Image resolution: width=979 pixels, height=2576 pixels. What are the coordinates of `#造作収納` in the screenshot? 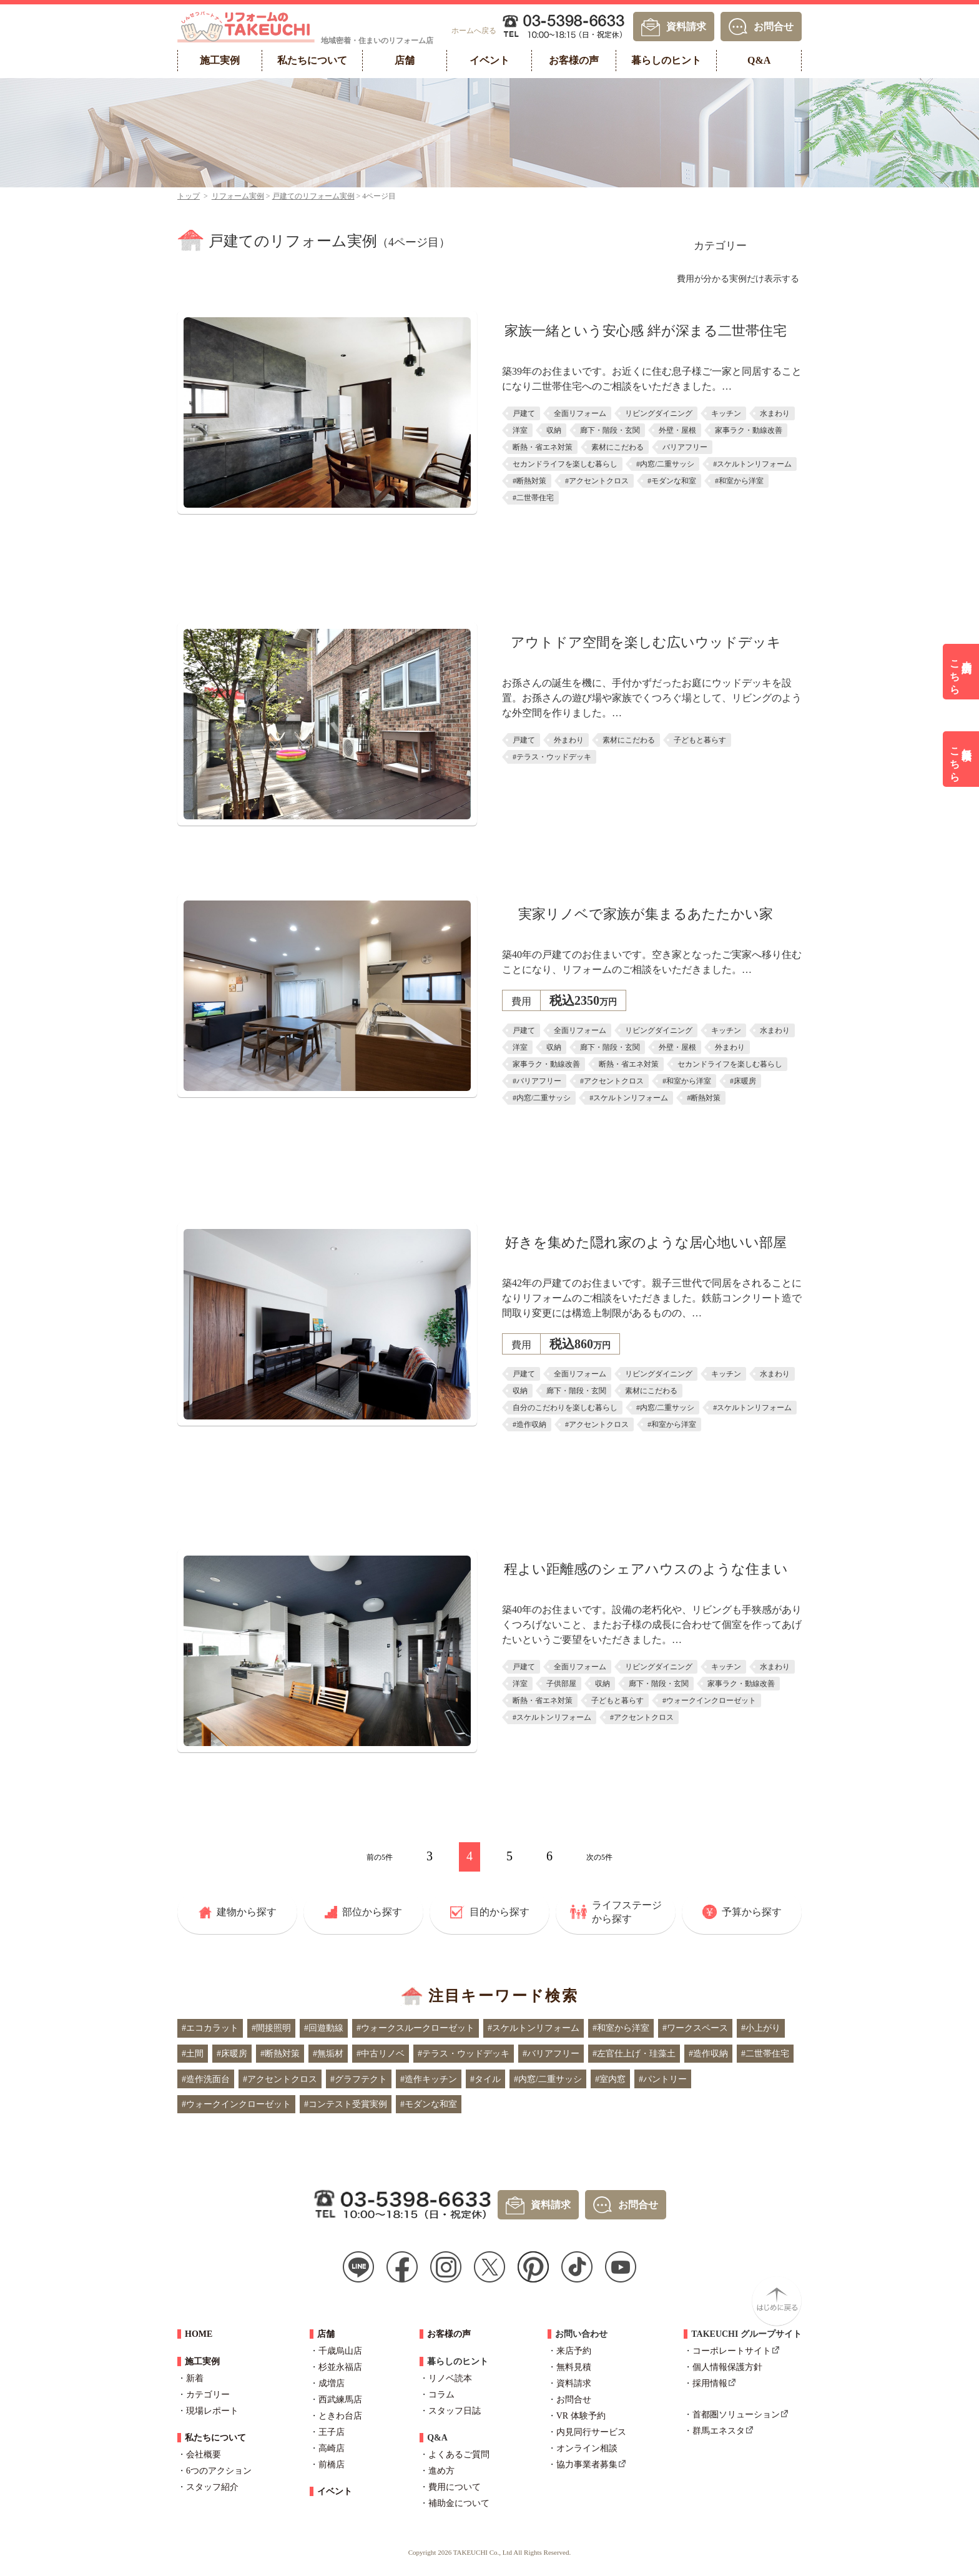 It's located at (529, 1424).